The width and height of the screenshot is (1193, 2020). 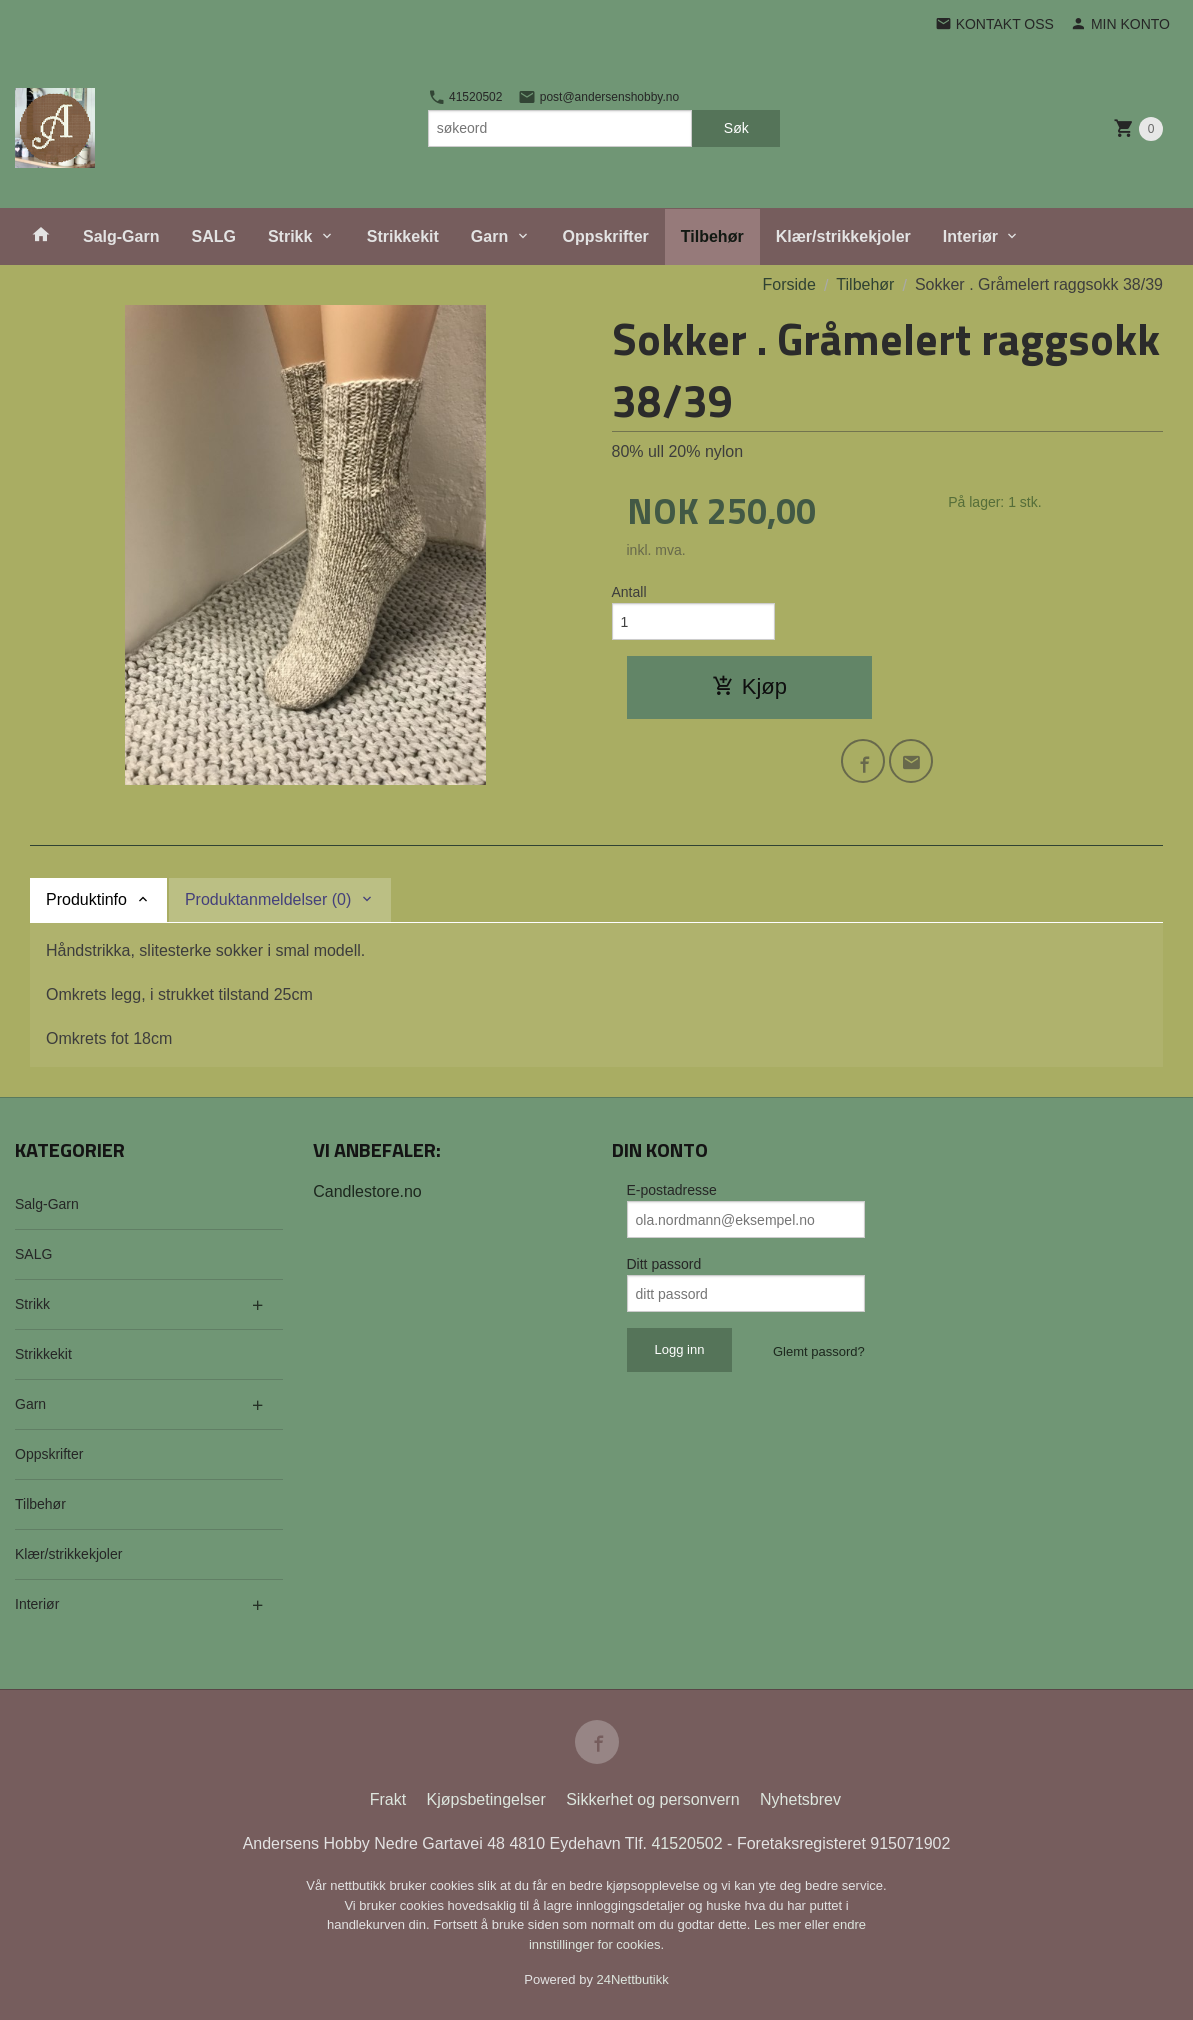 I want to click on Nyhetsbrev, so click(x=800, y=1799).